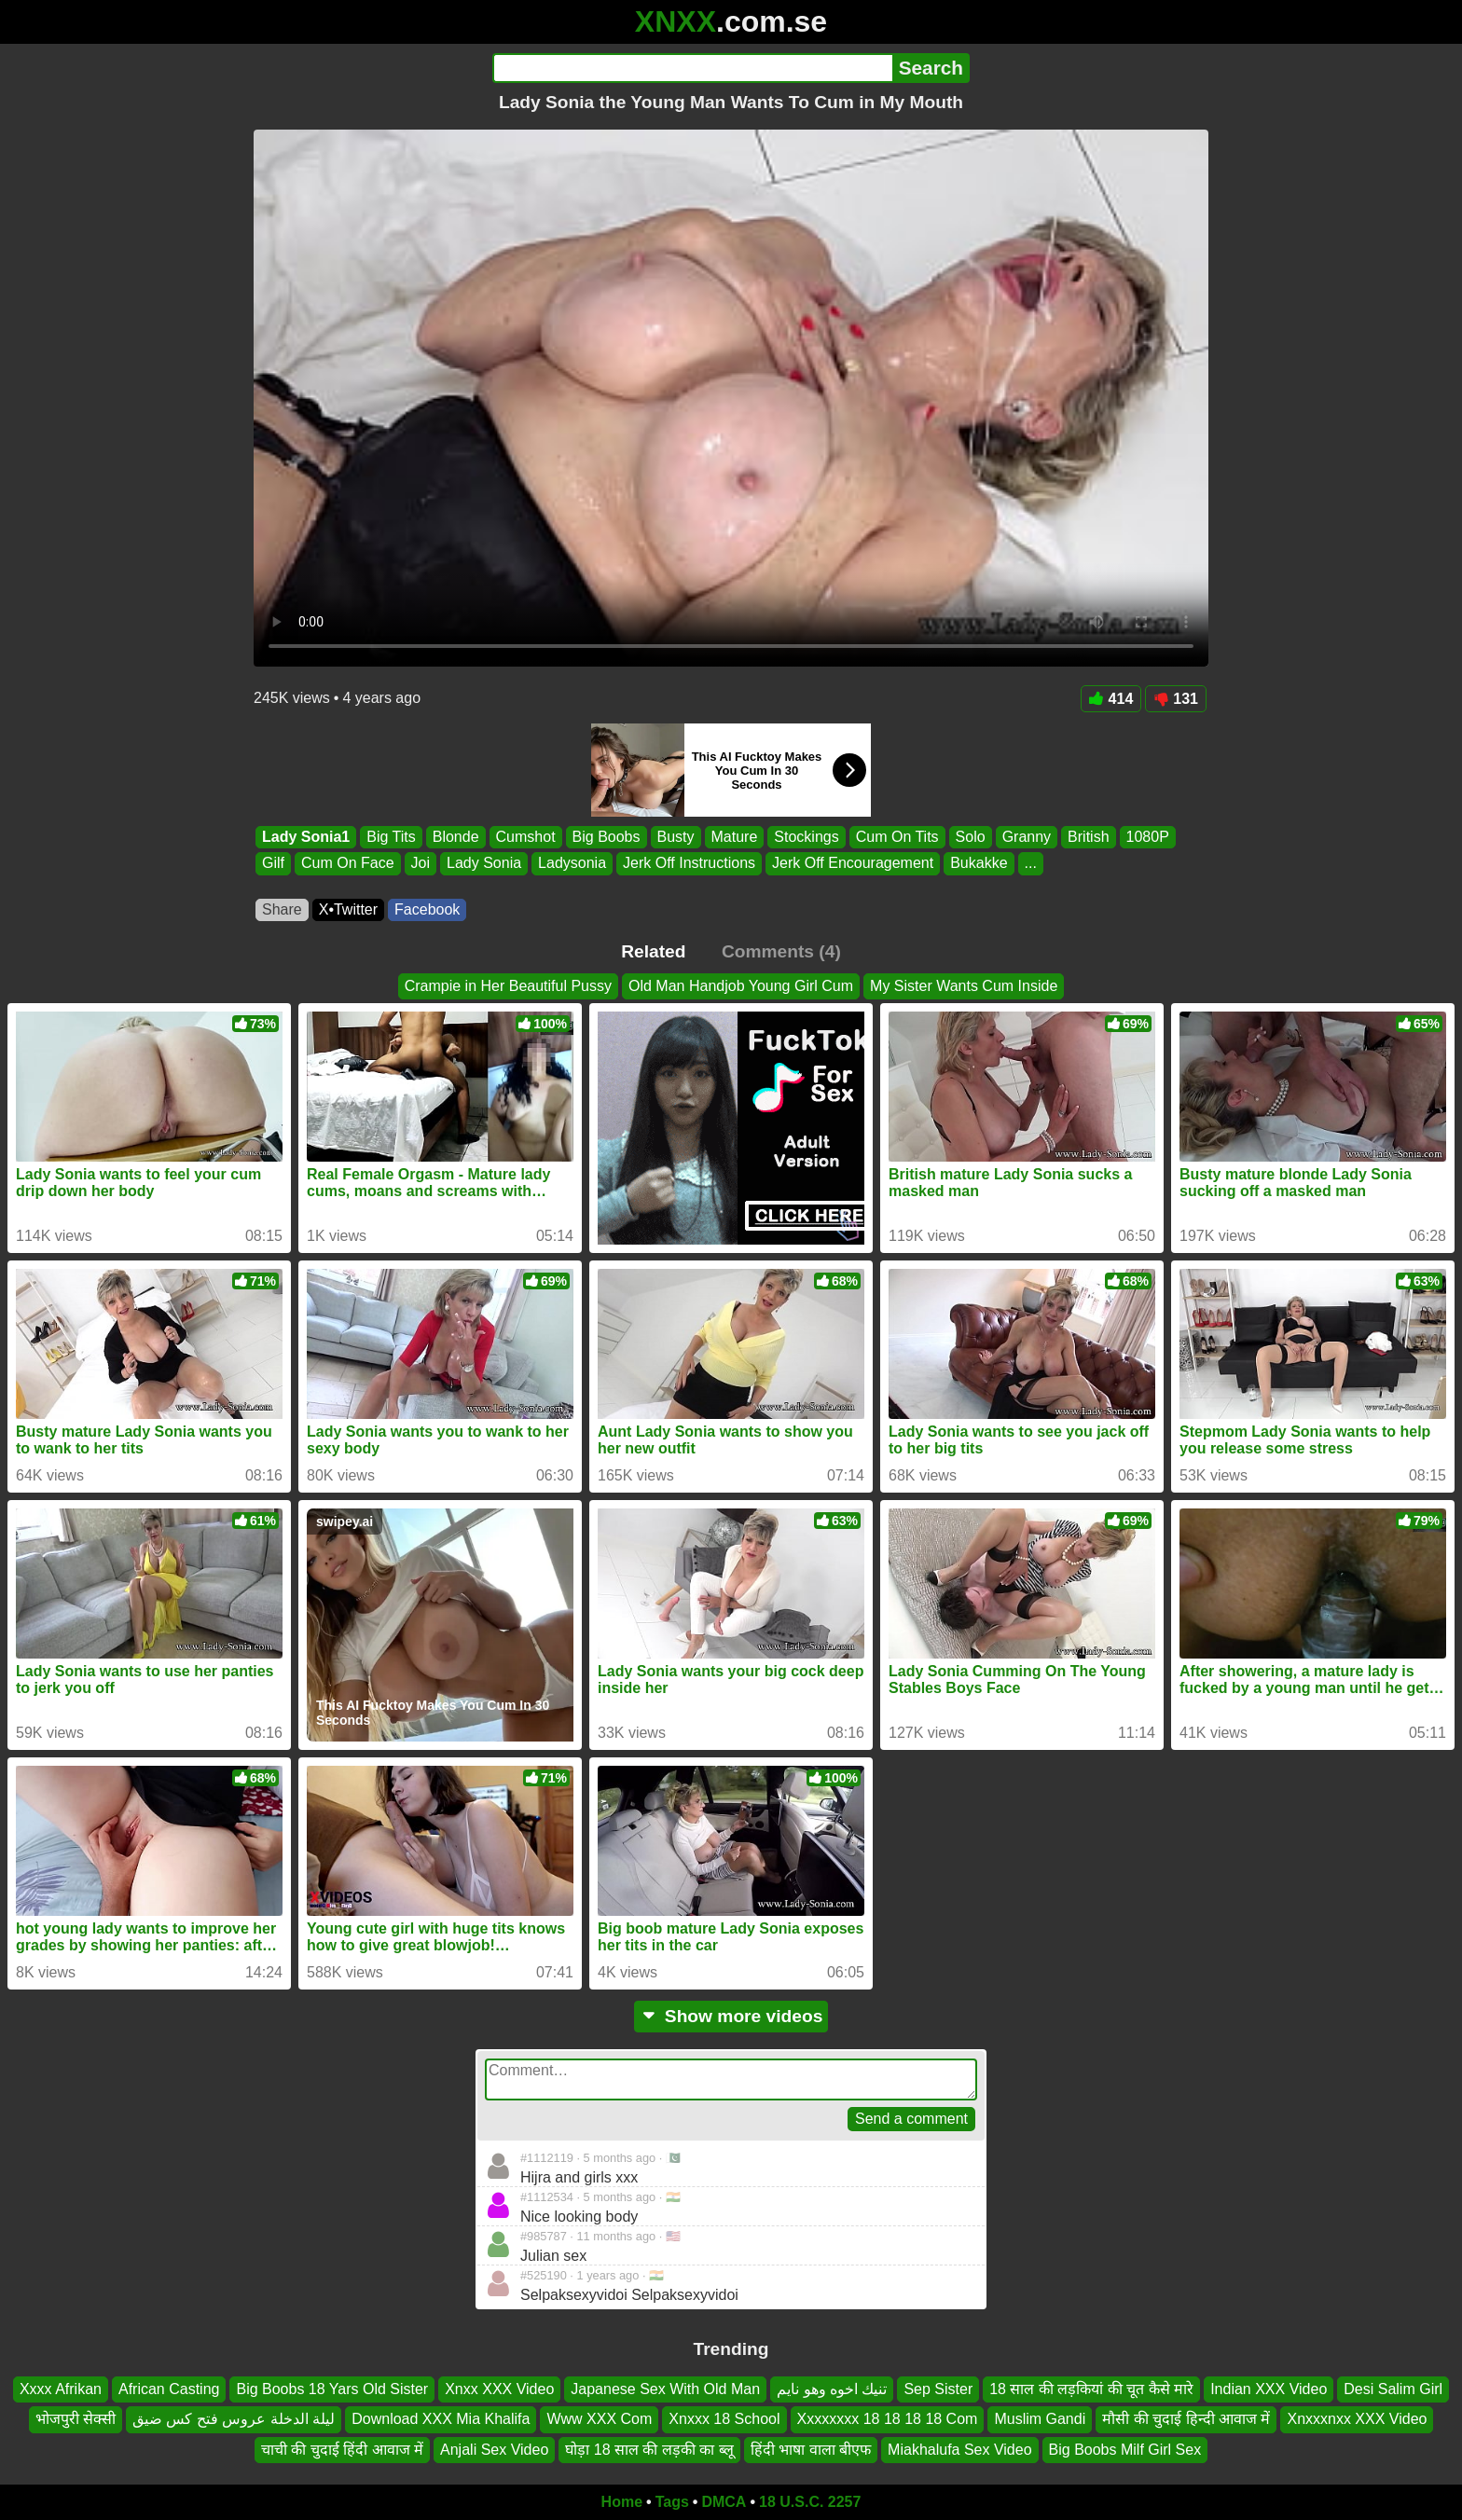 The width and height of the screenshot is (1462, 2520). What do you see at coordinates (1268, 2389) in the screenshot?
I see `Indian XXX Video` at bounding box center [1268, 2389].